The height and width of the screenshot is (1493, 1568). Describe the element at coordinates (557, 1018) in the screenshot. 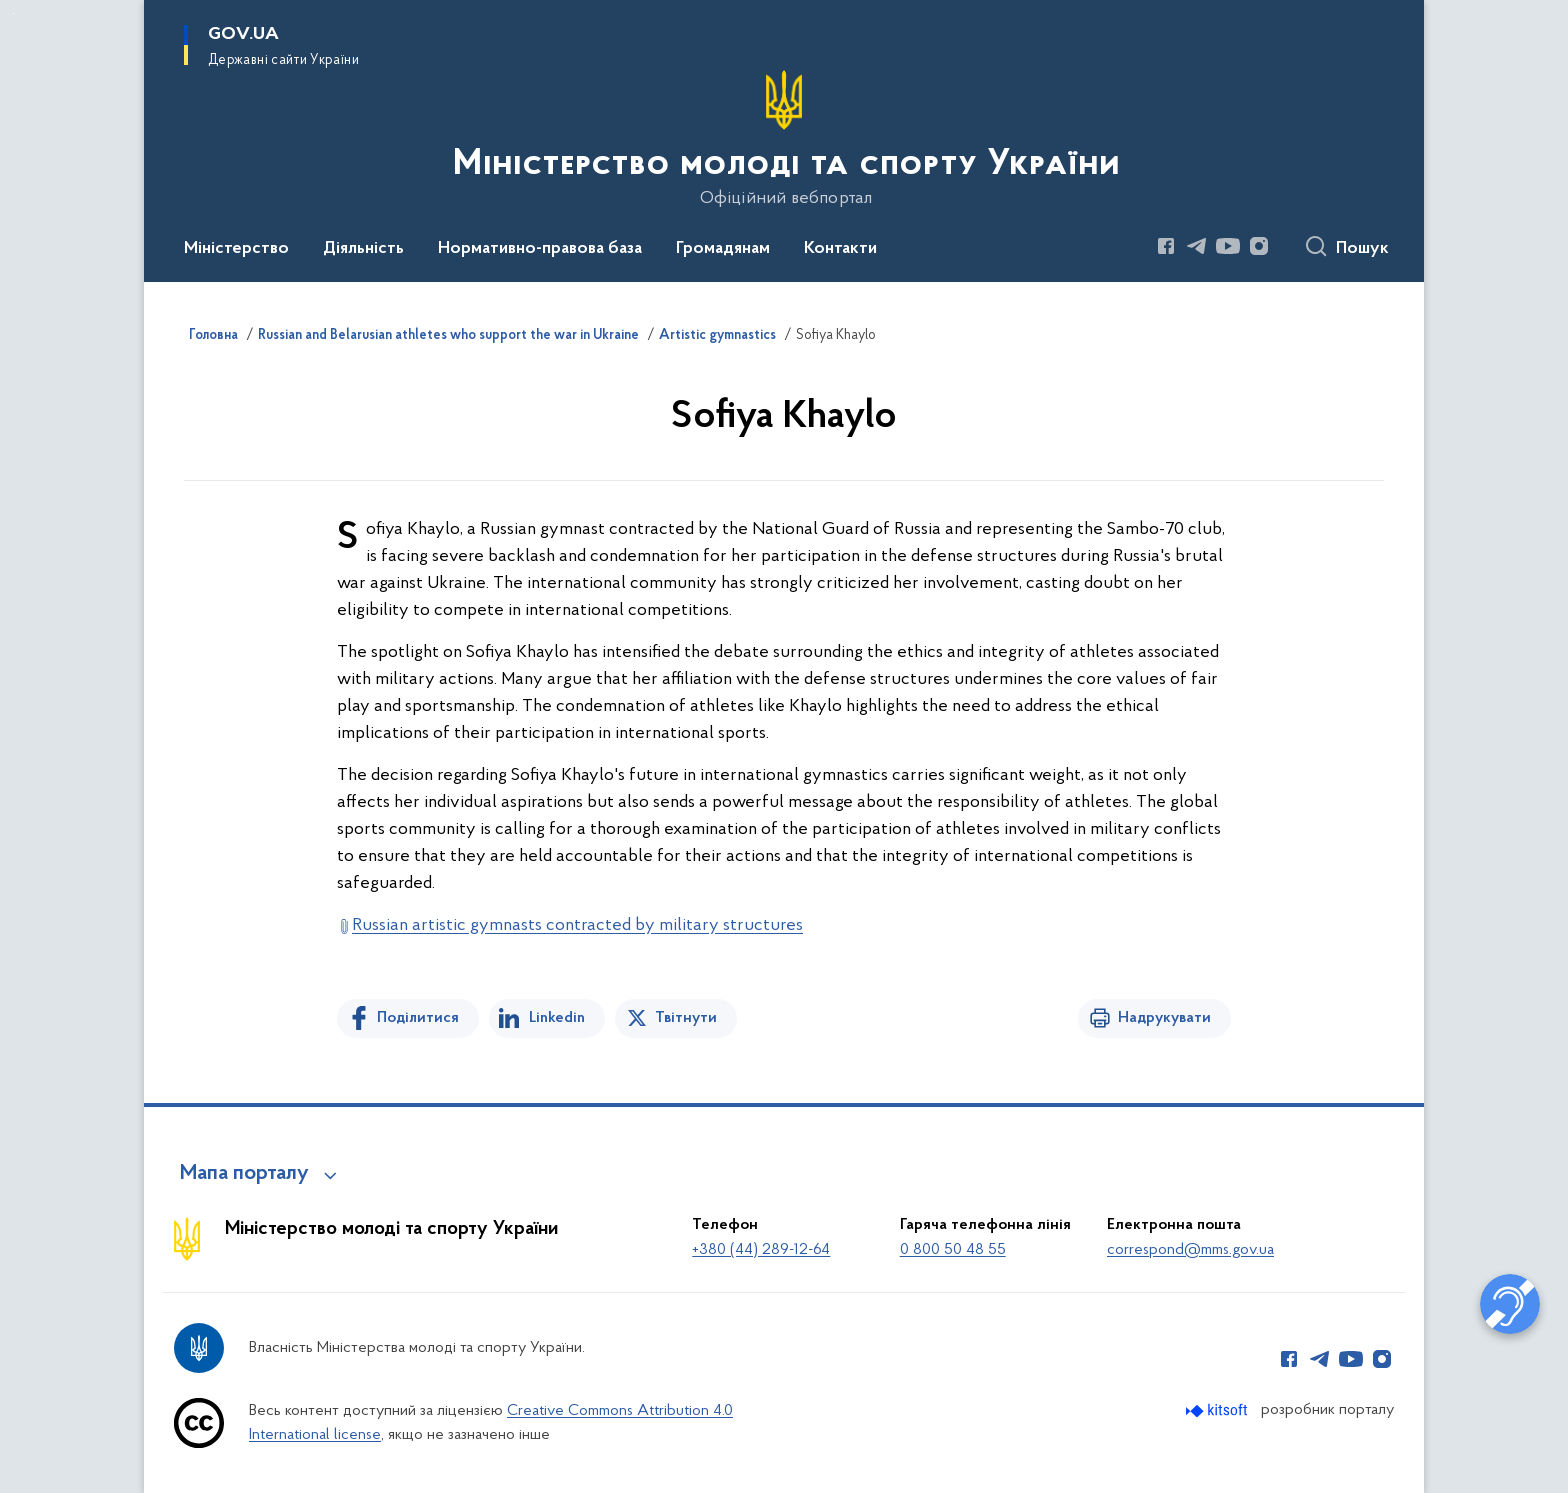

I see `Linkedin [Поділитись в LinkedIn]` at that location.